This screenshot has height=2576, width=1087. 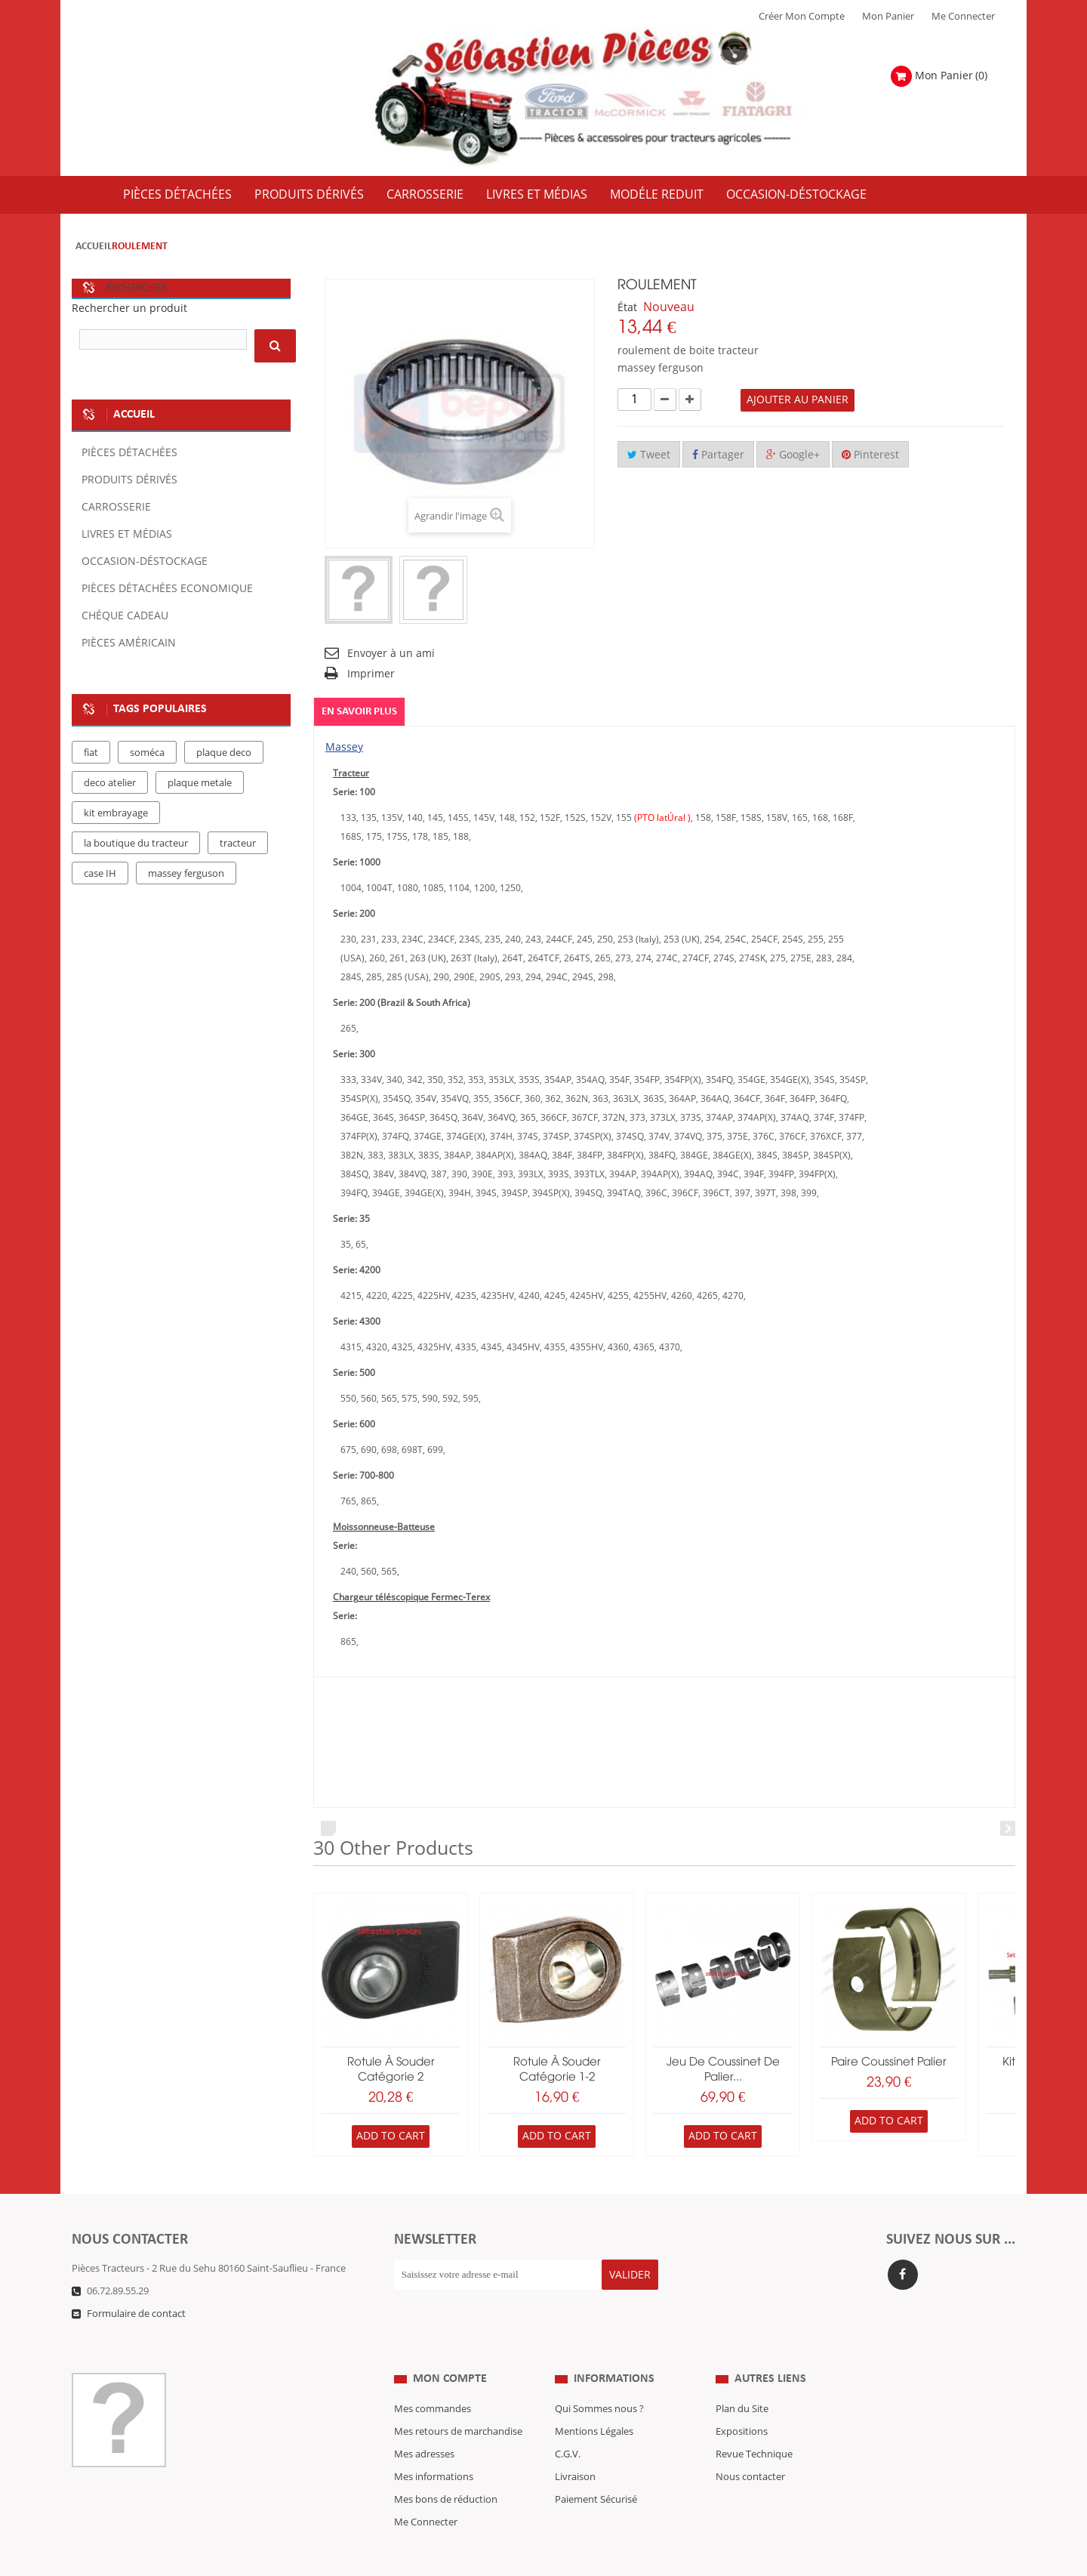 I want to click on deco atelier, so click(x=110, y=783).